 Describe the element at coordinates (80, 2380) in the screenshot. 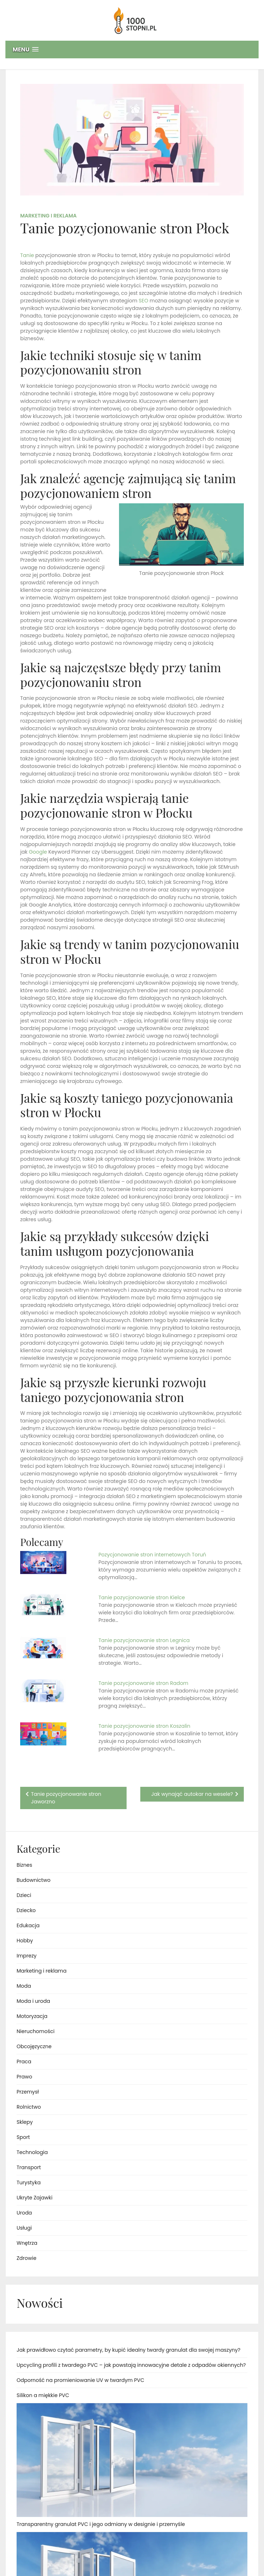

I see `Odporność na promieniowanie UV w twardym PVC` at that location.